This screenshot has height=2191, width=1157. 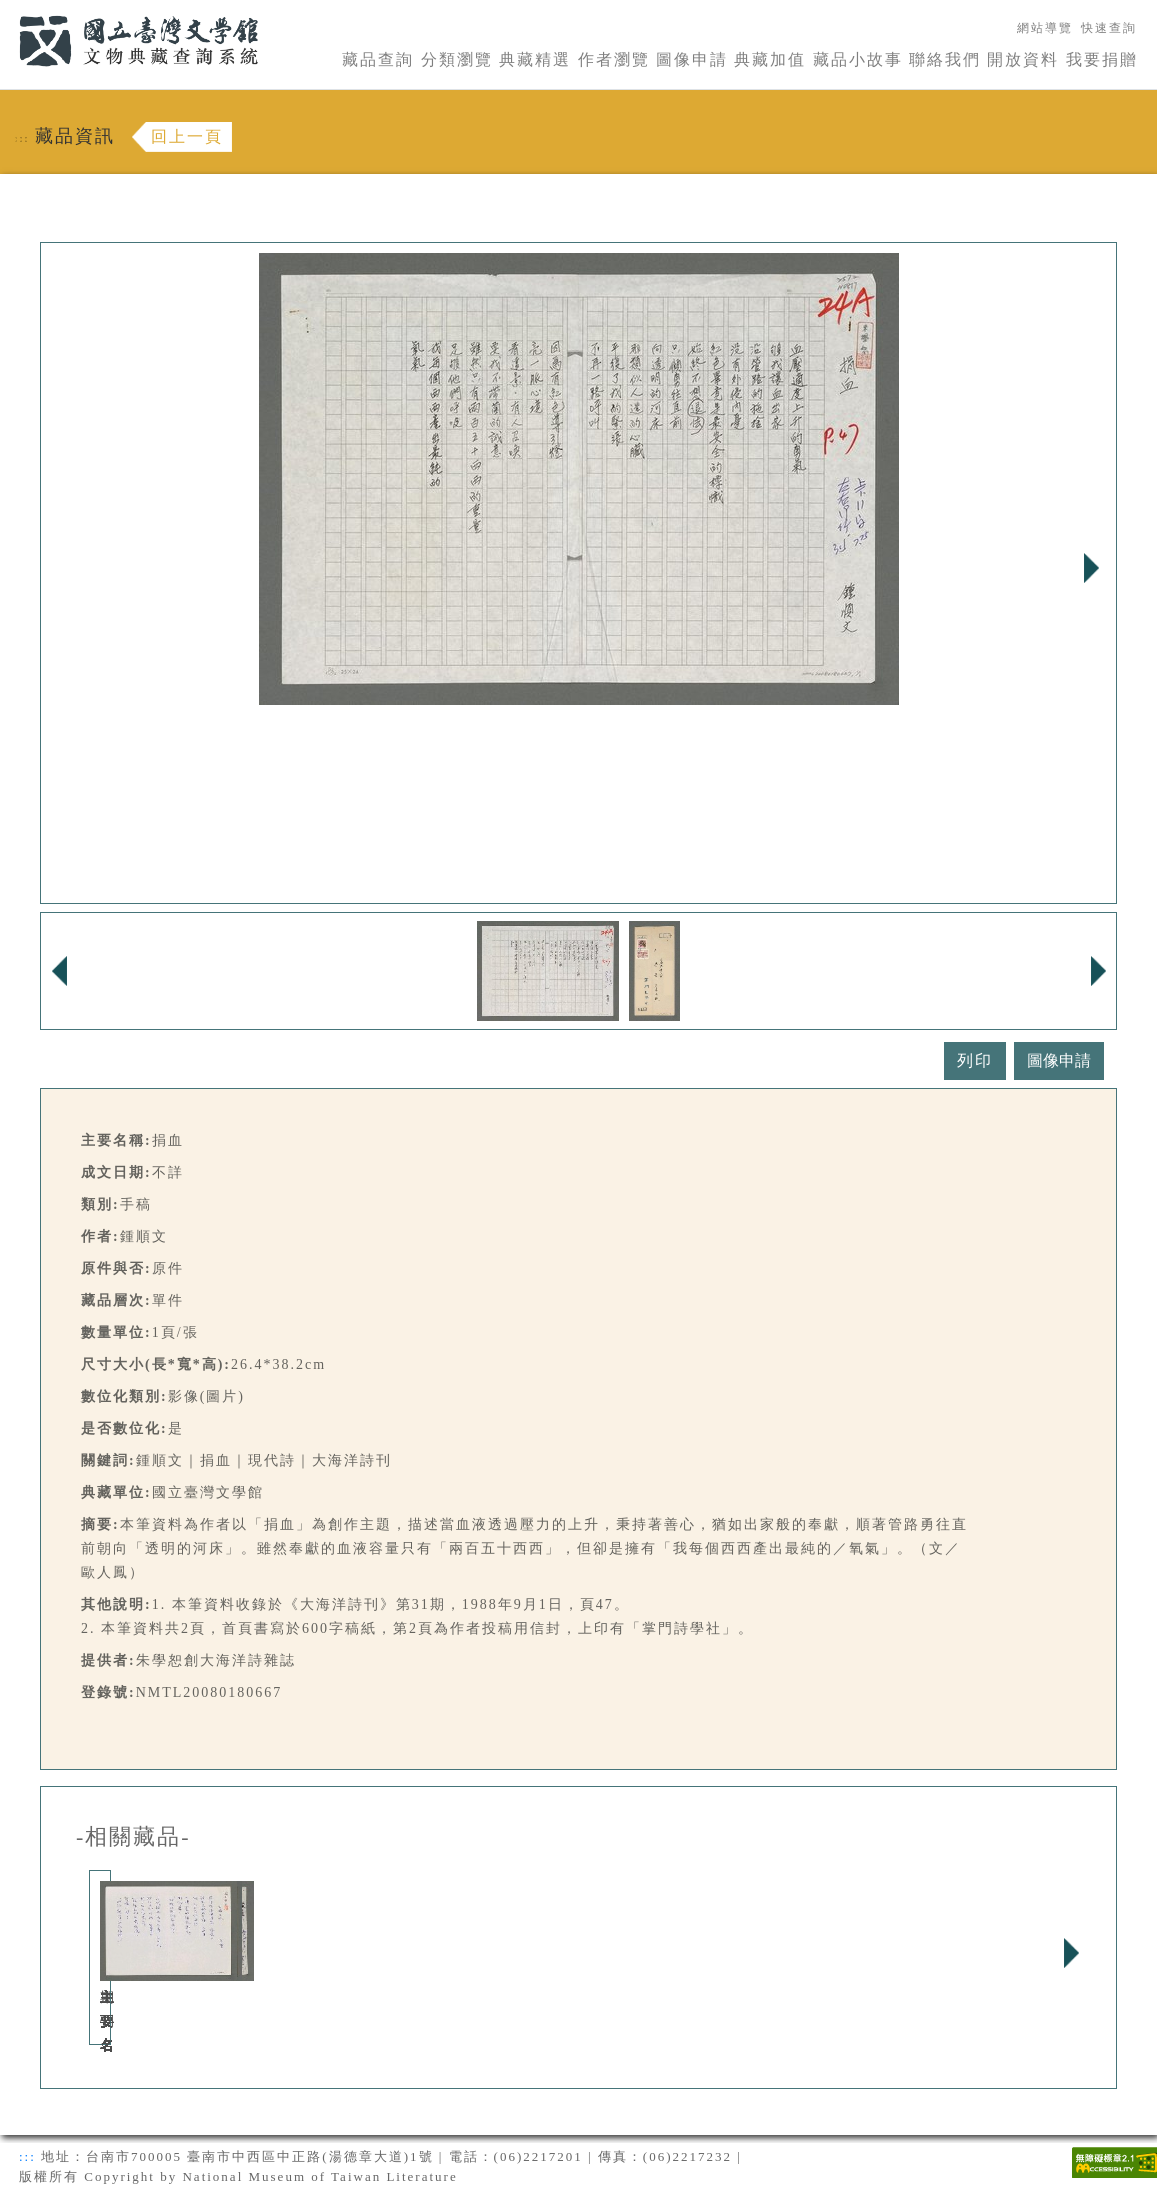 What do you see at coordinates (187, 136) in the screenshot?
I see `回上一頁` at bounding box center [187, 136].